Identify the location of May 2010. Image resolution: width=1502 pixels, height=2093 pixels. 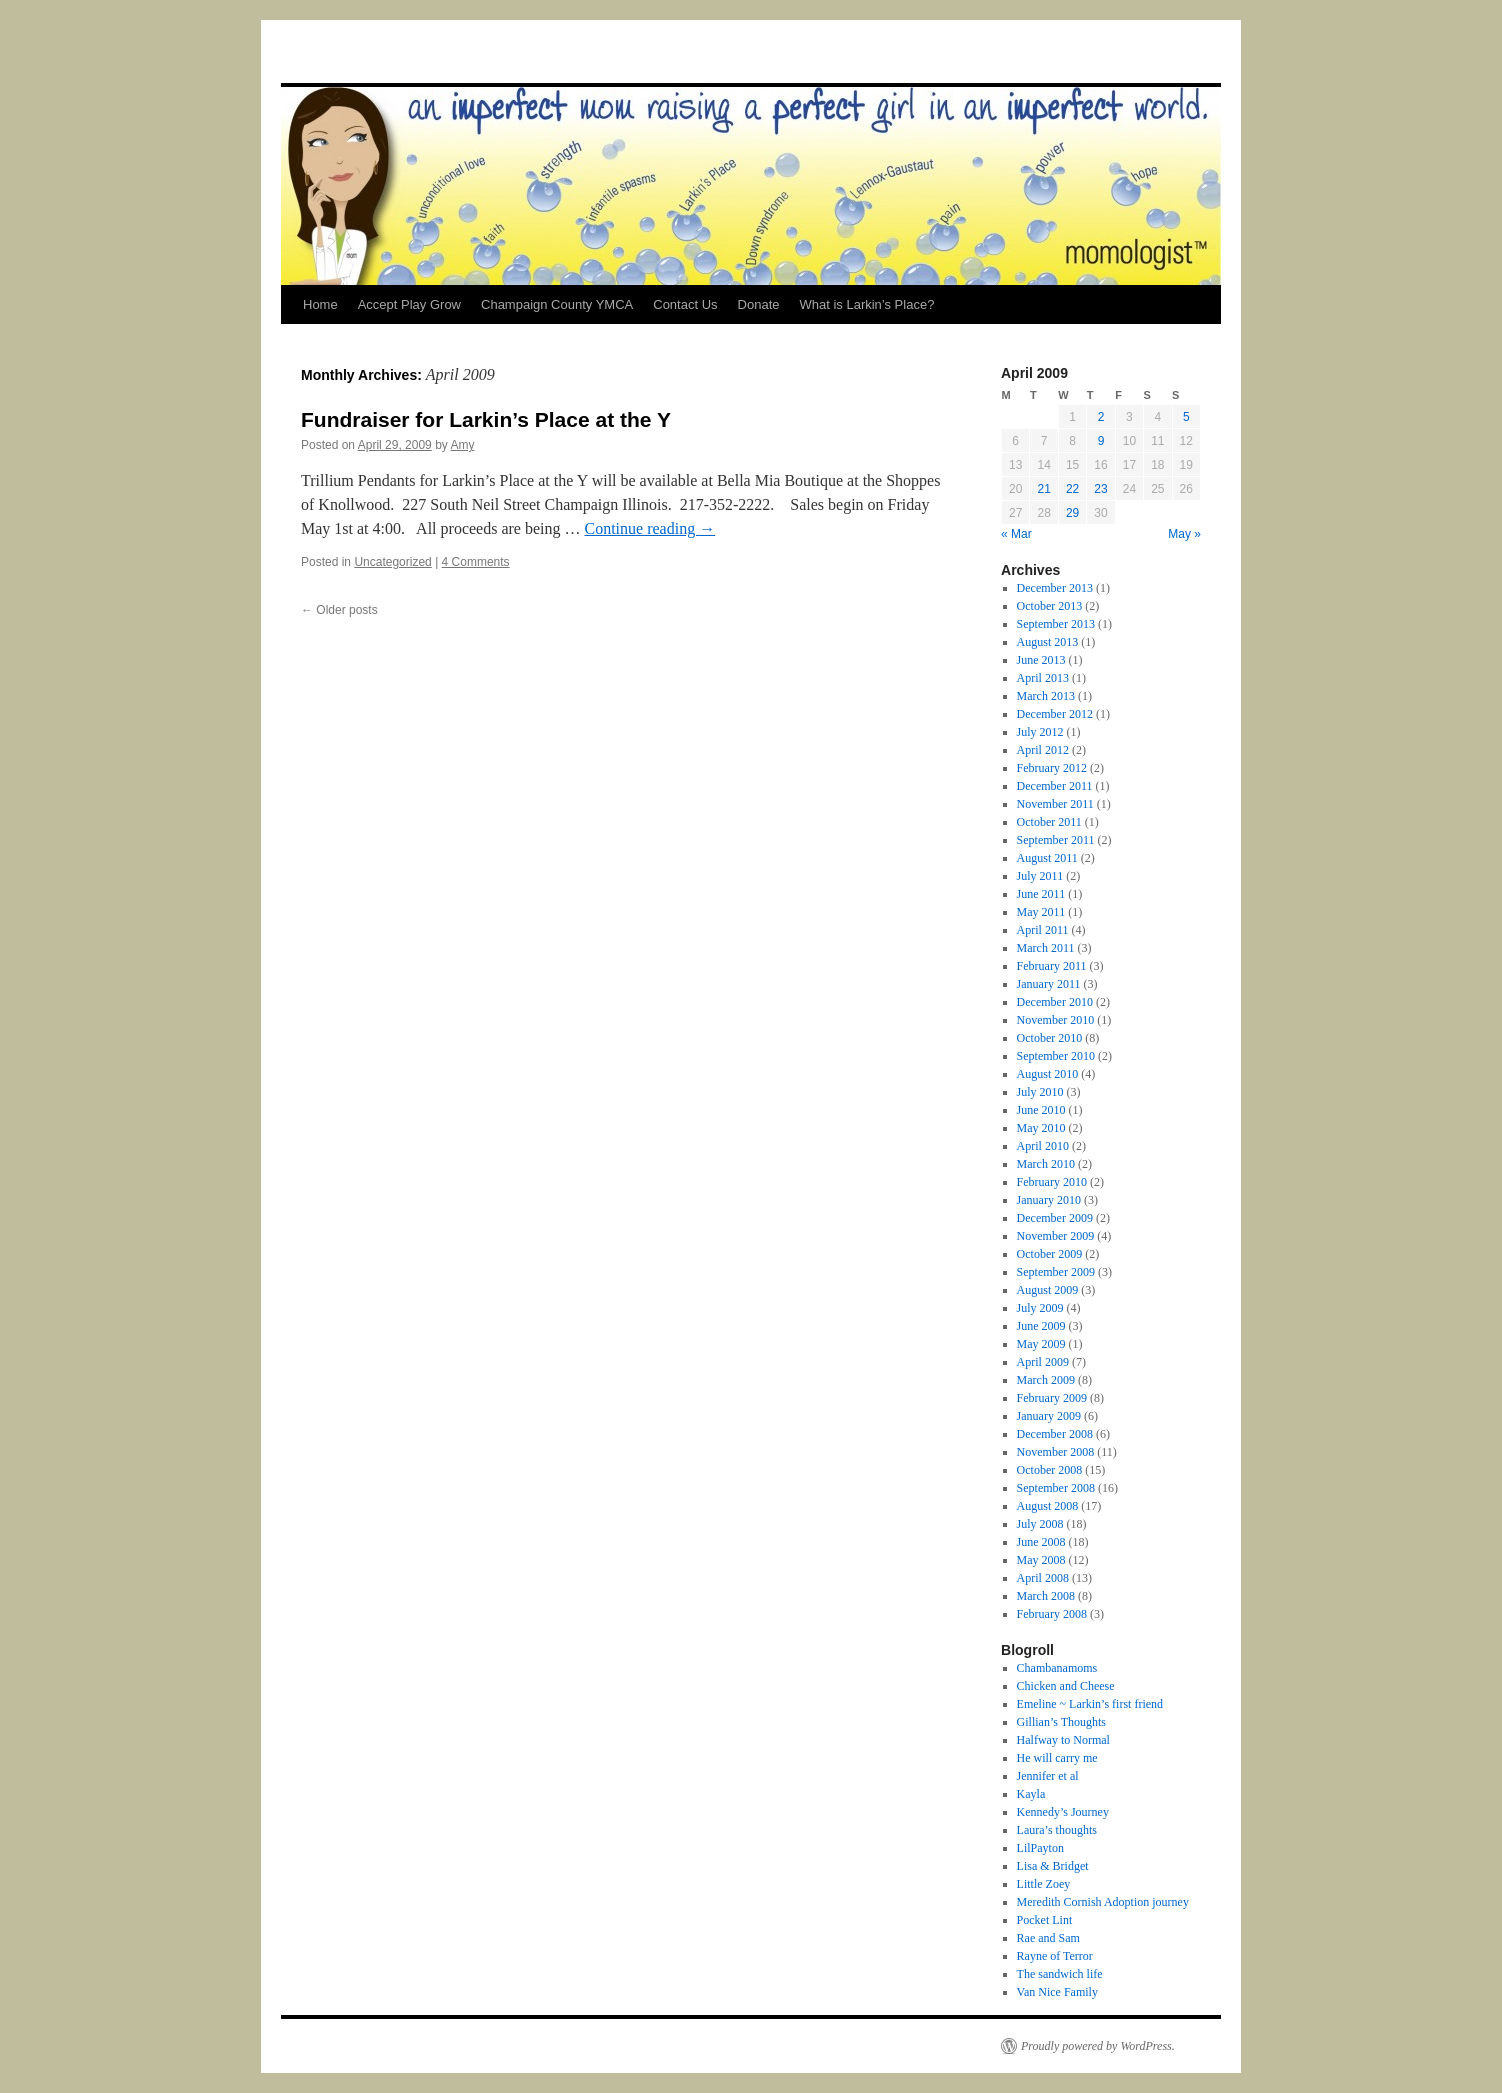
(1041, 1128).